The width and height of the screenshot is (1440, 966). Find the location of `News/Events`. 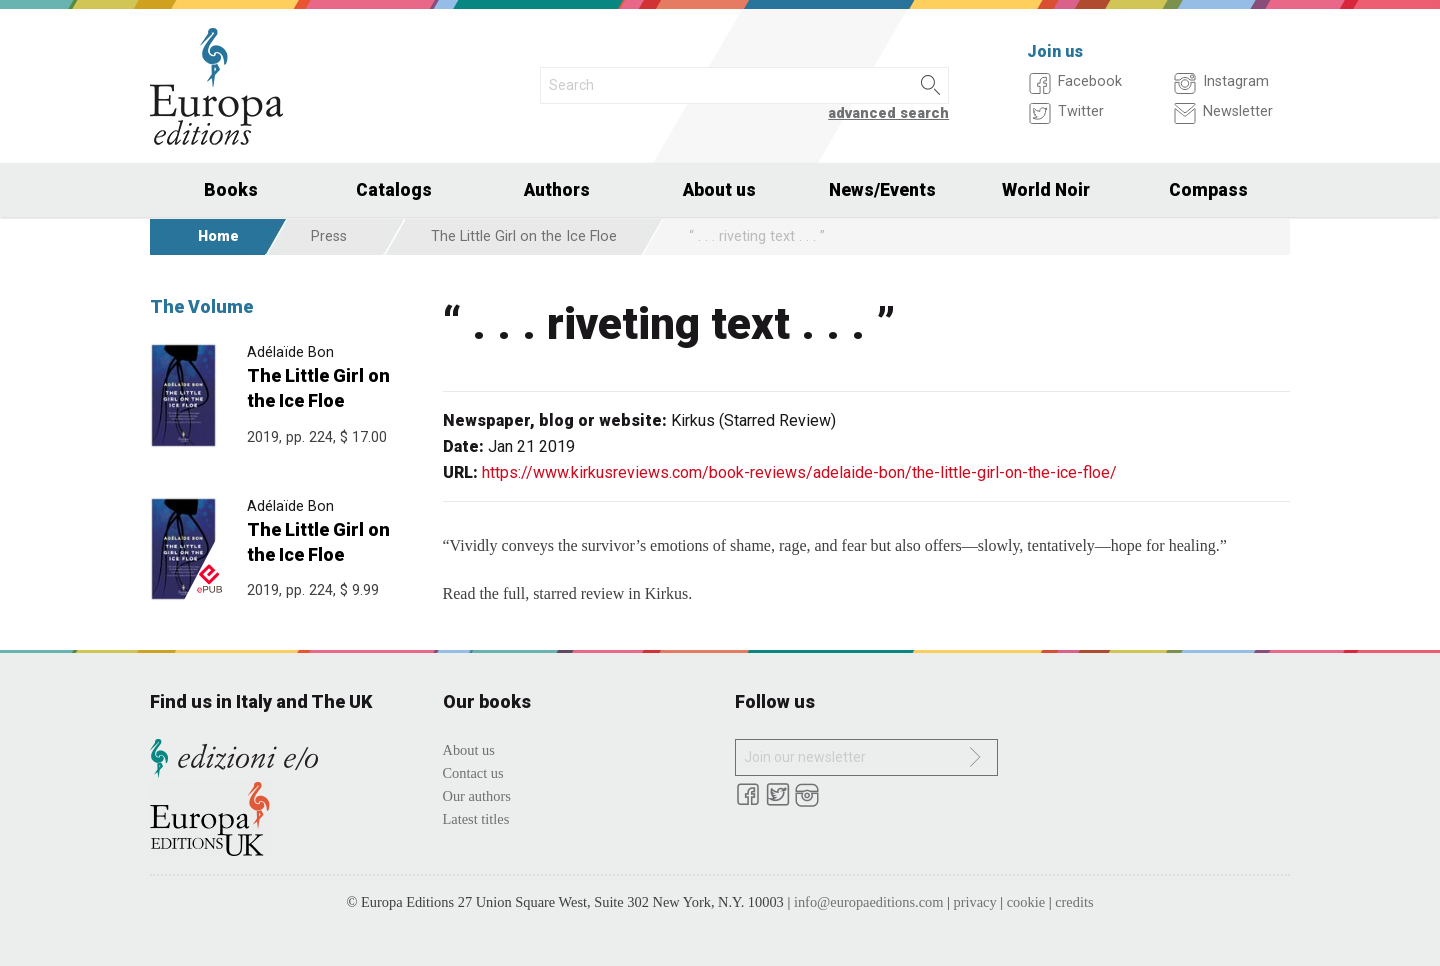

News/Events is located at coordinates (882, 190).